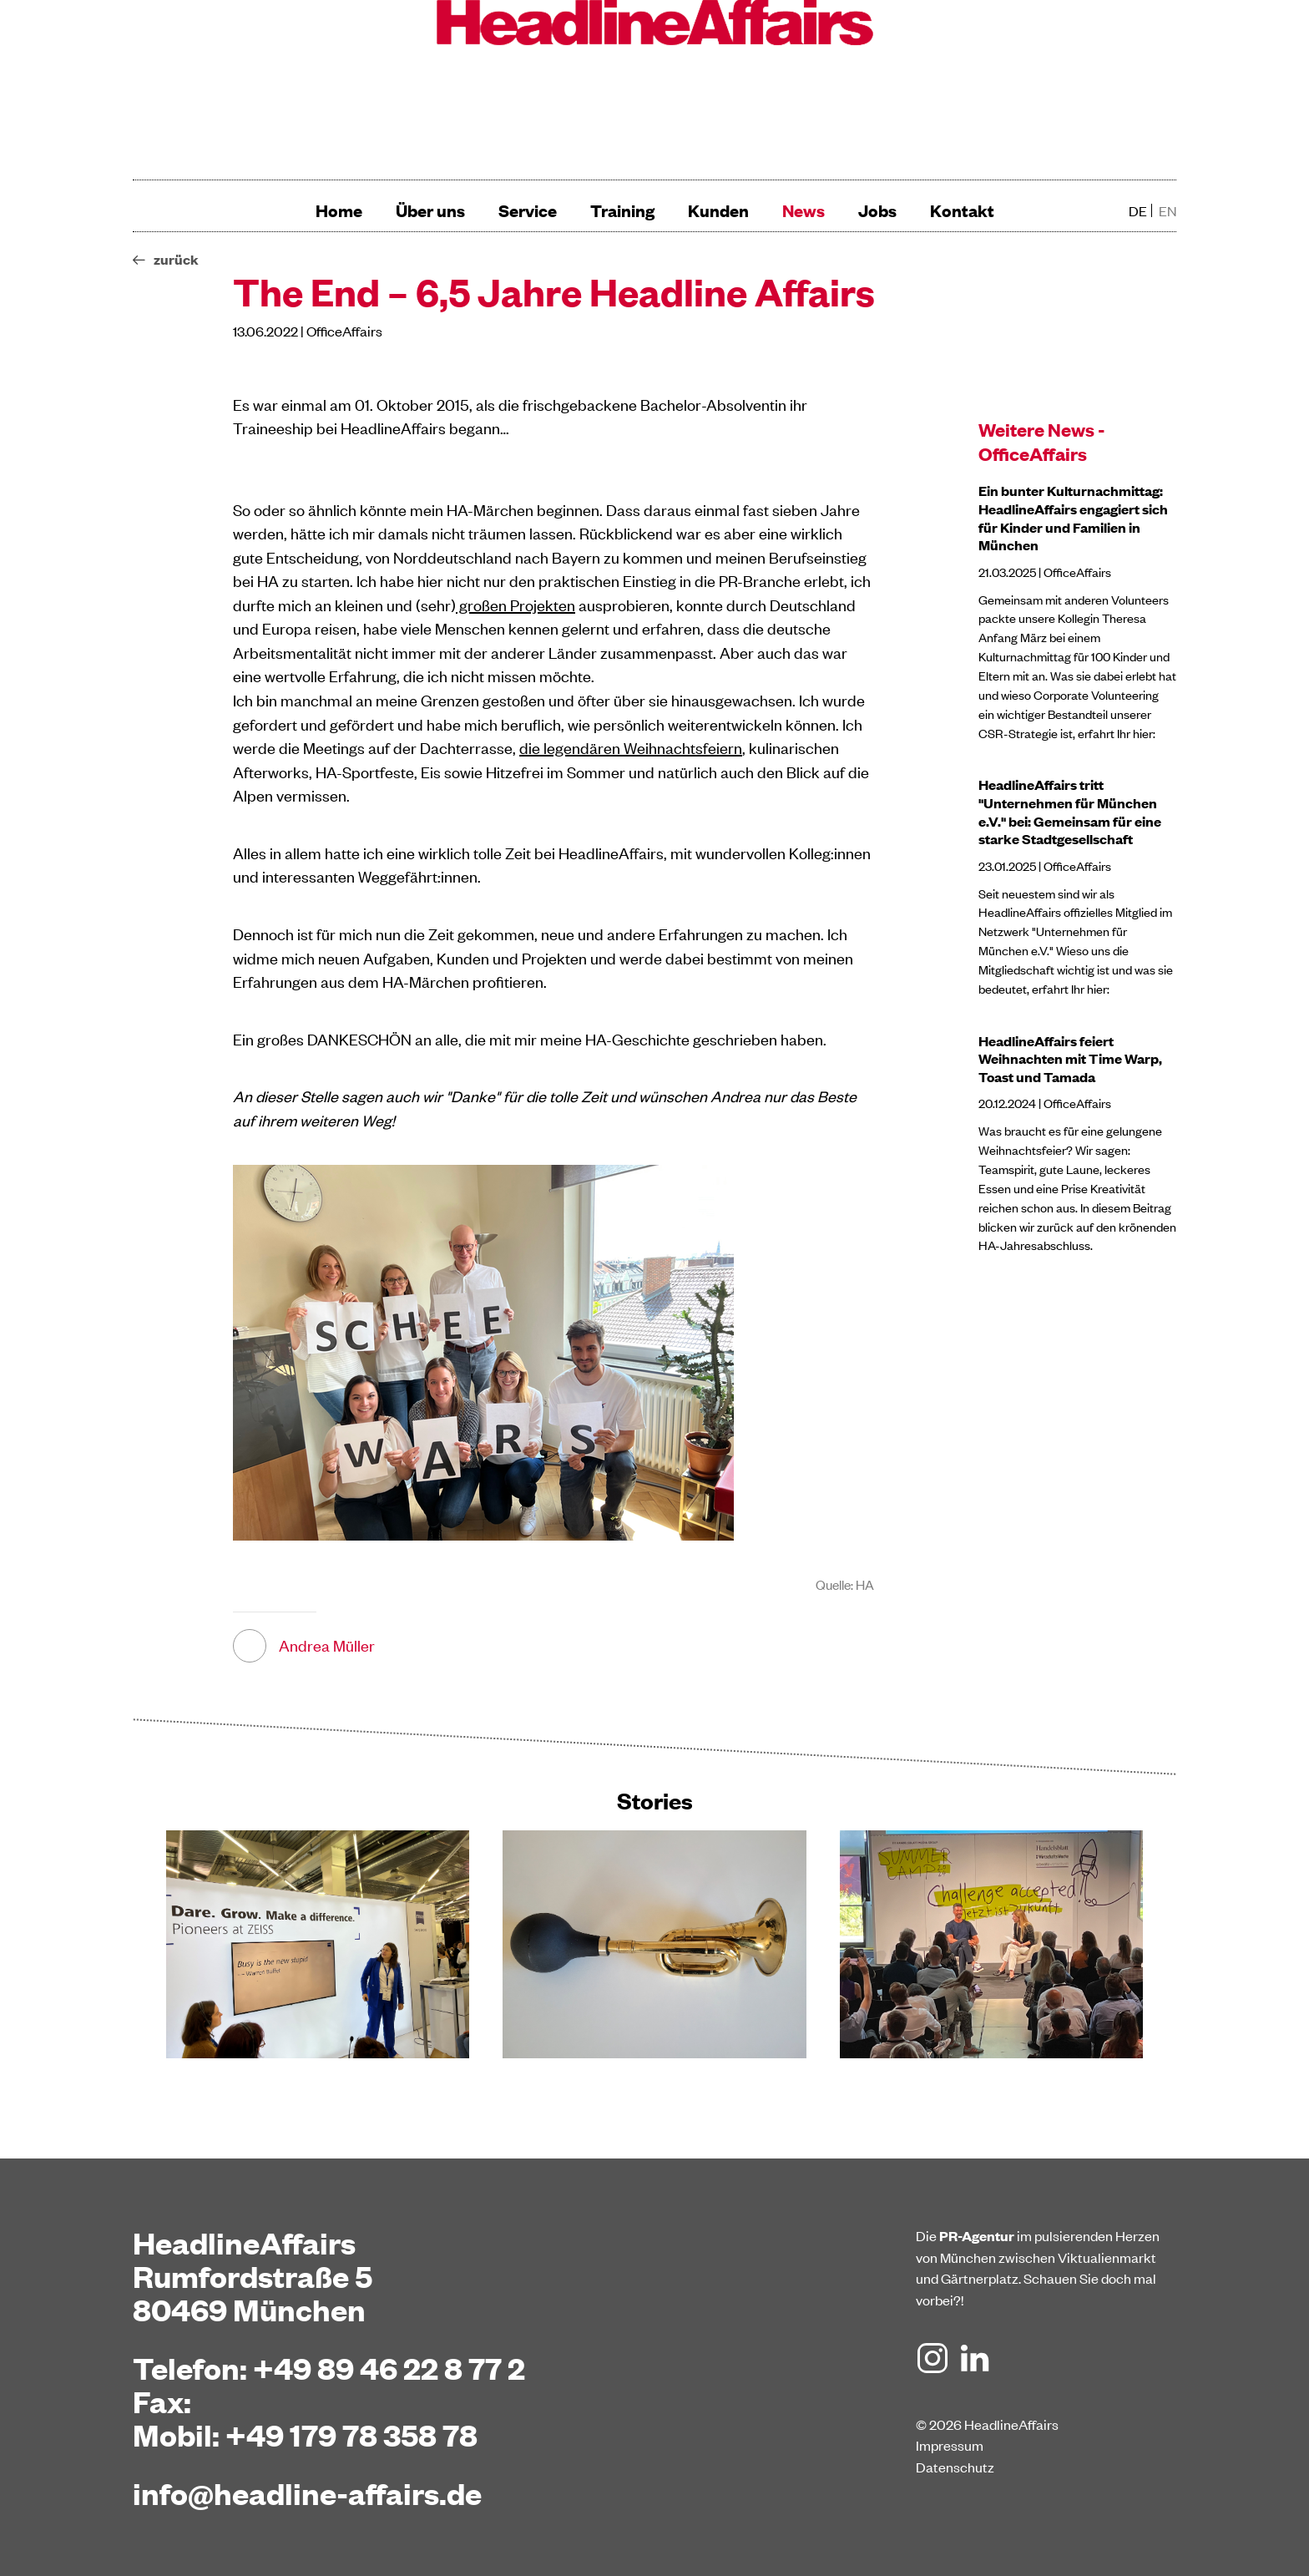  I want to click on Kunden, so click(718, 210).